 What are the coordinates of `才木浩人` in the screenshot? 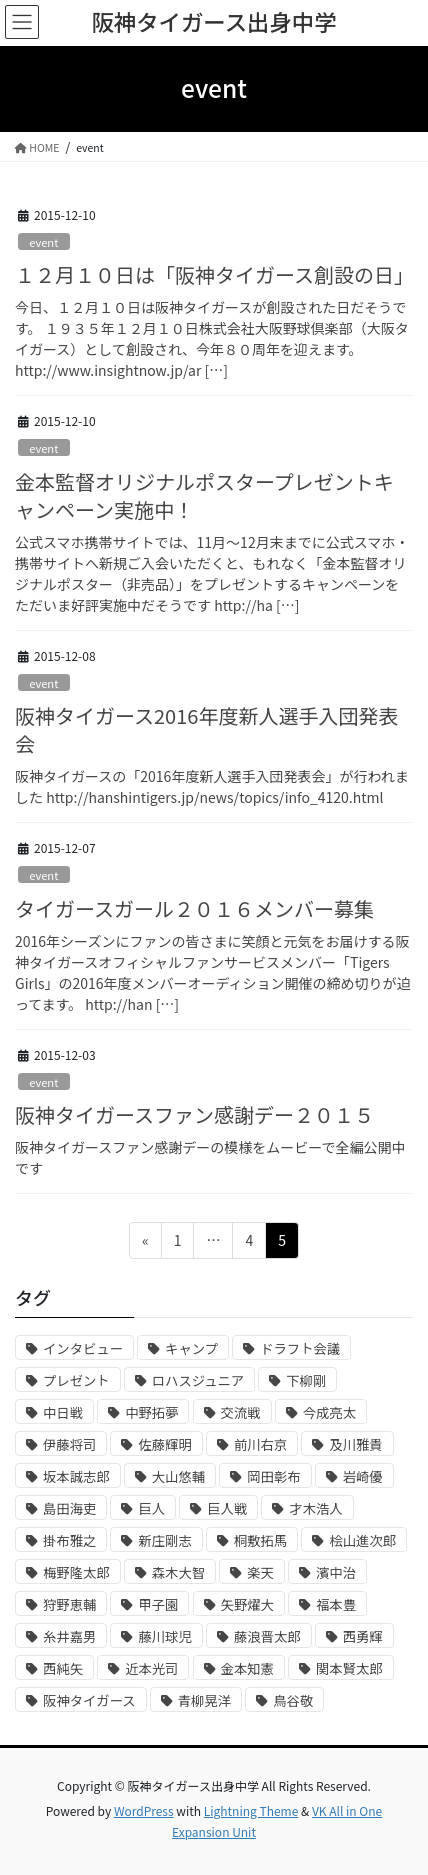 It's located at (315, 1508).